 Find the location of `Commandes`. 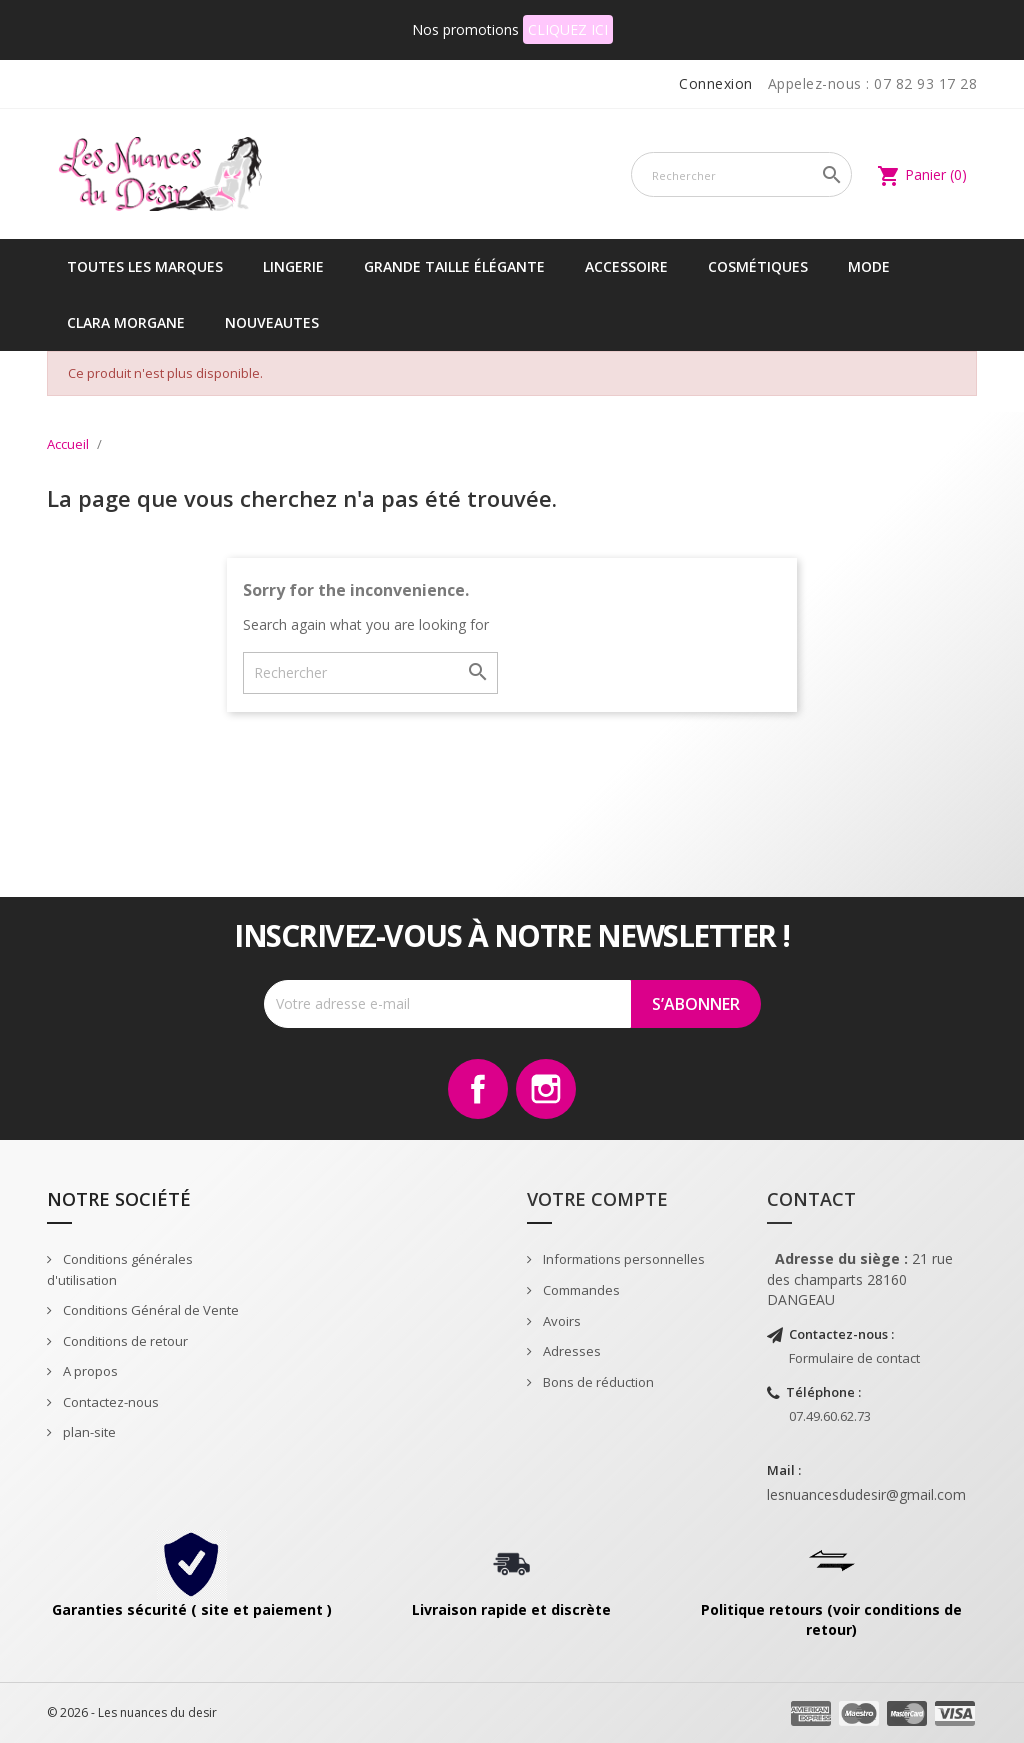

Commandes is located at coordinates (580, 1290).